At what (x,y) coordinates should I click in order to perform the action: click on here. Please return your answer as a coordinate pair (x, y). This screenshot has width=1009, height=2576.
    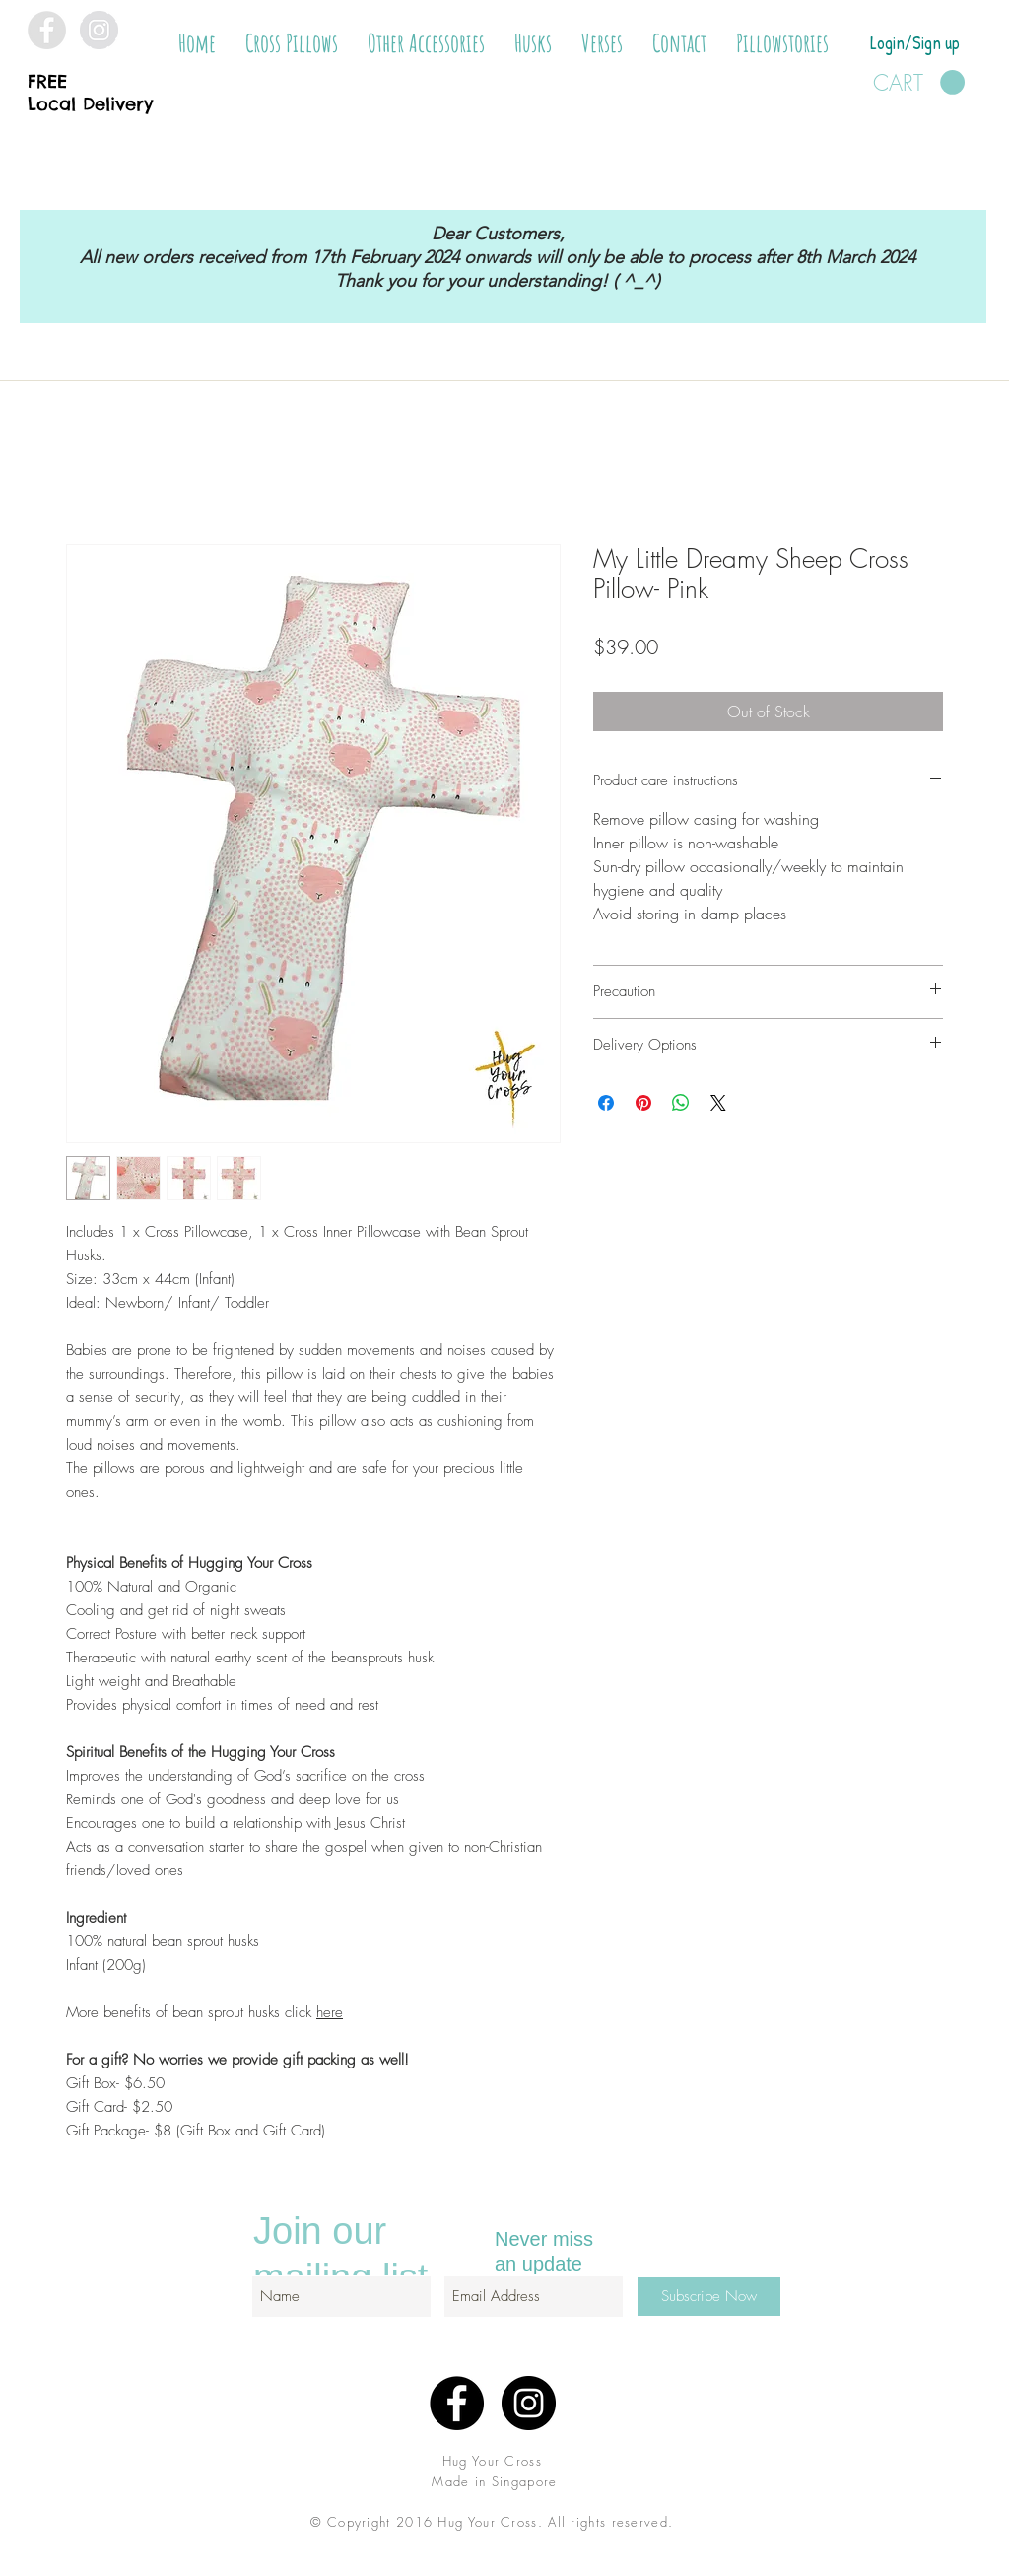
    Looking at the image, I should click on (329, 2012).